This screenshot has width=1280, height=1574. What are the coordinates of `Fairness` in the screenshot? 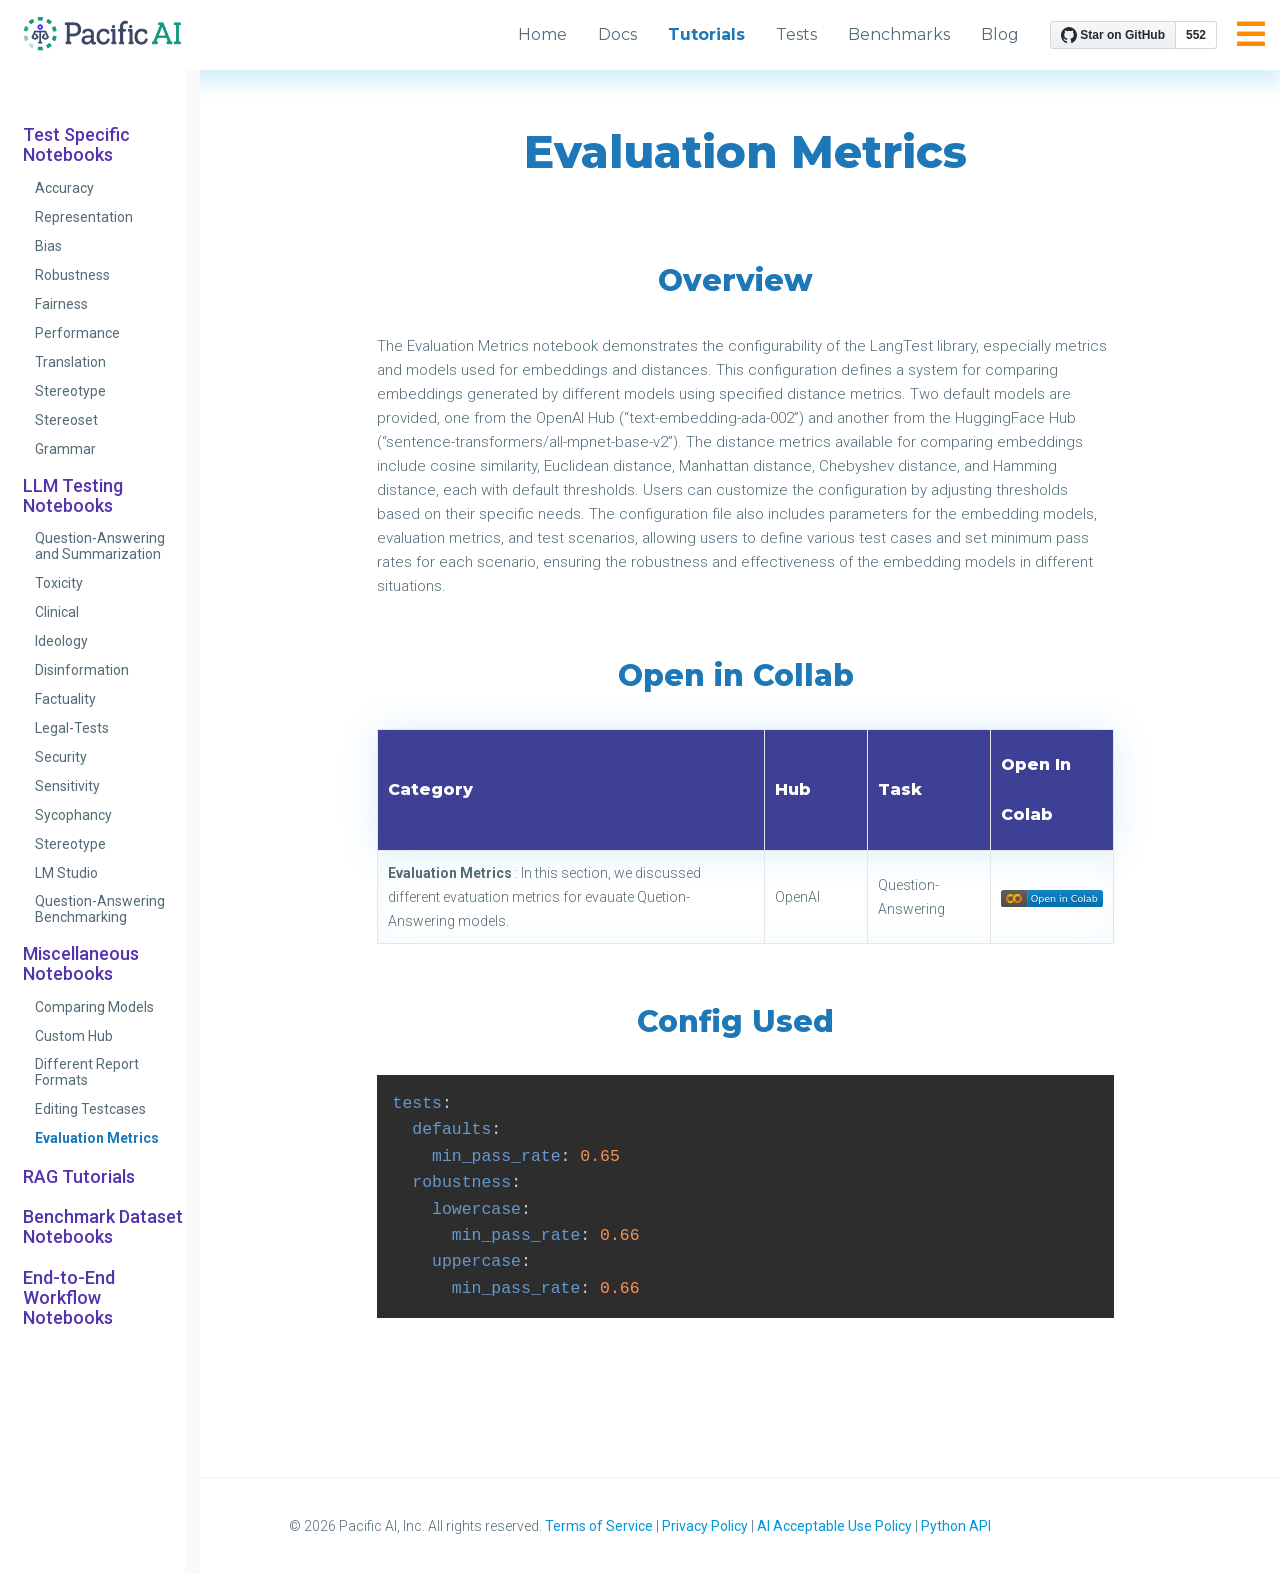 It's located at (61, 304).